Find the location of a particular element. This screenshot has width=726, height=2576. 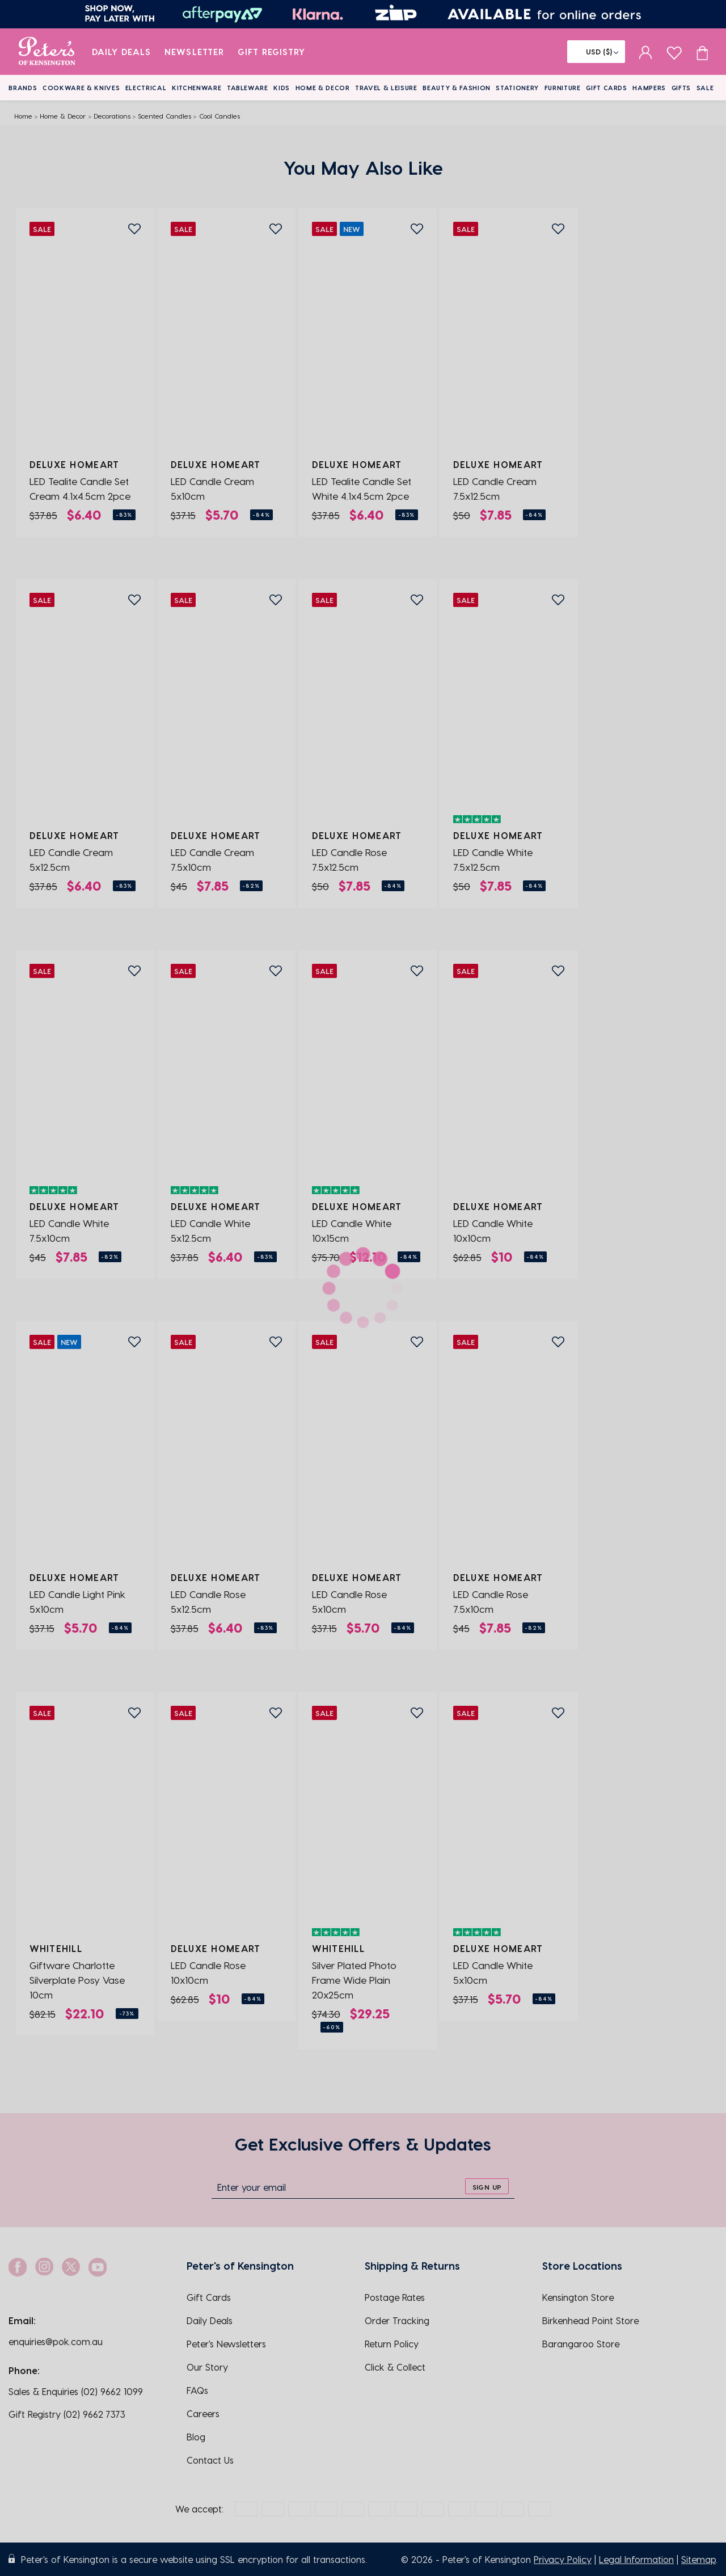

Stationery is located at coordinates (517, 87).